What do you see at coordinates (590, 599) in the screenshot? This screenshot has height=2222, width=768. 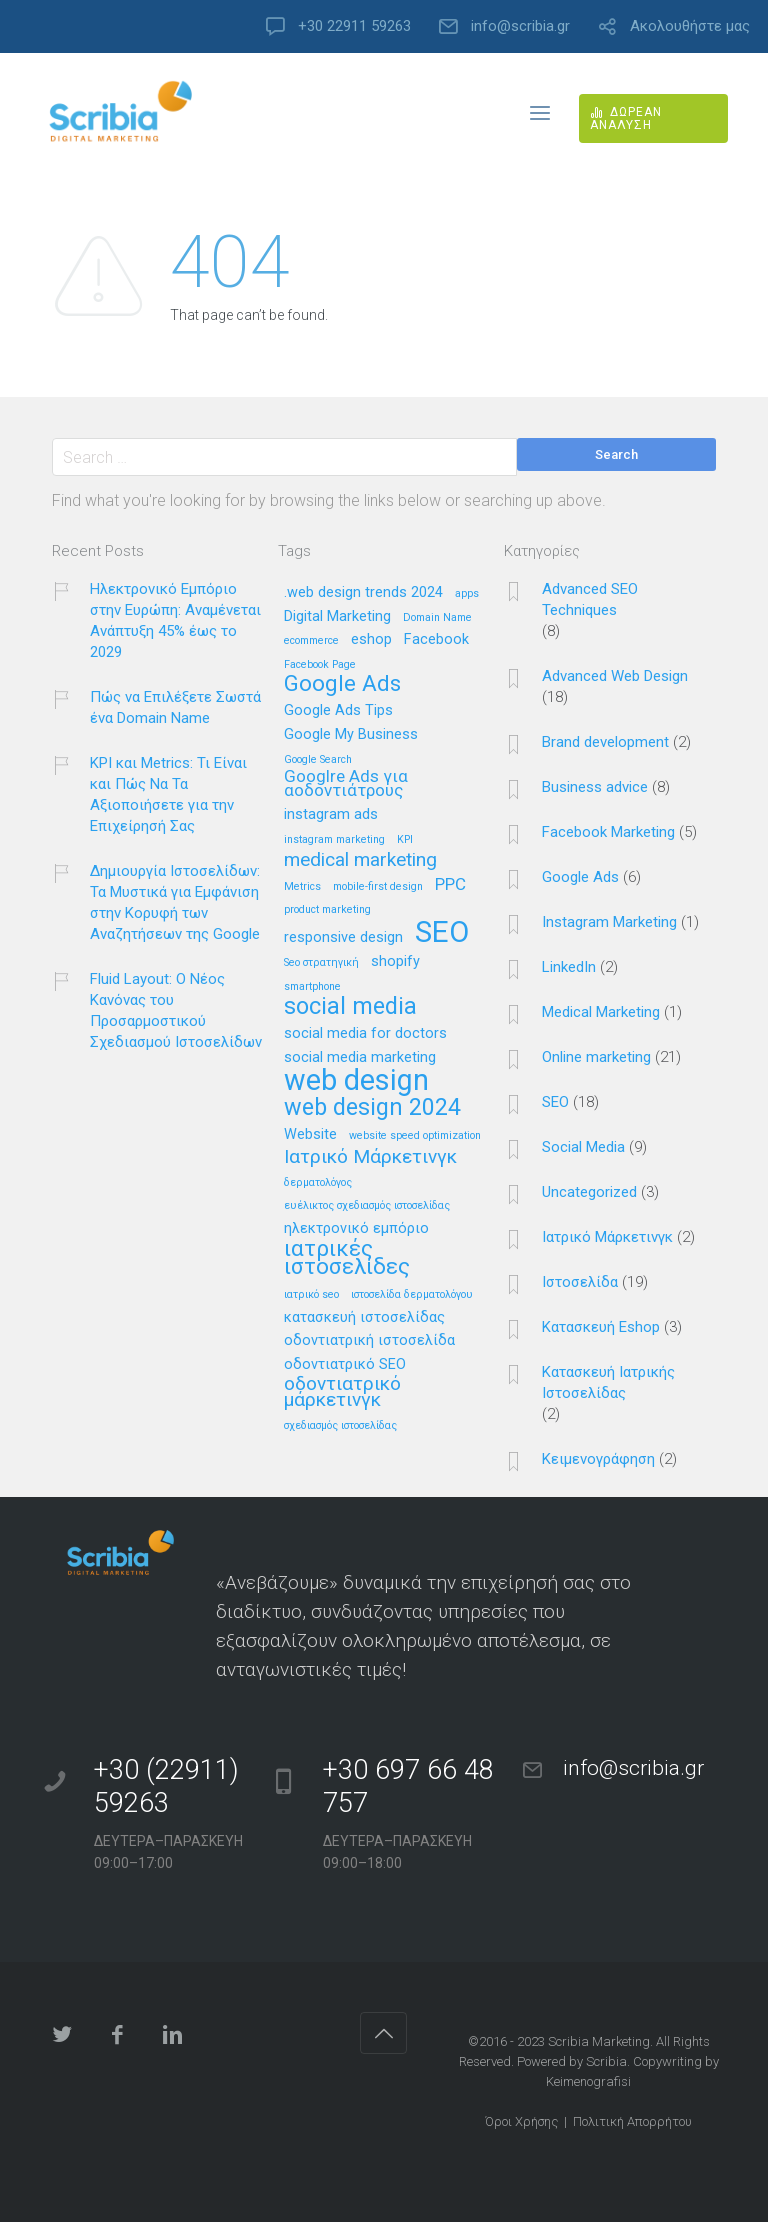 I see `Advanced SEO Techniques` at bounding box center [590, 599].